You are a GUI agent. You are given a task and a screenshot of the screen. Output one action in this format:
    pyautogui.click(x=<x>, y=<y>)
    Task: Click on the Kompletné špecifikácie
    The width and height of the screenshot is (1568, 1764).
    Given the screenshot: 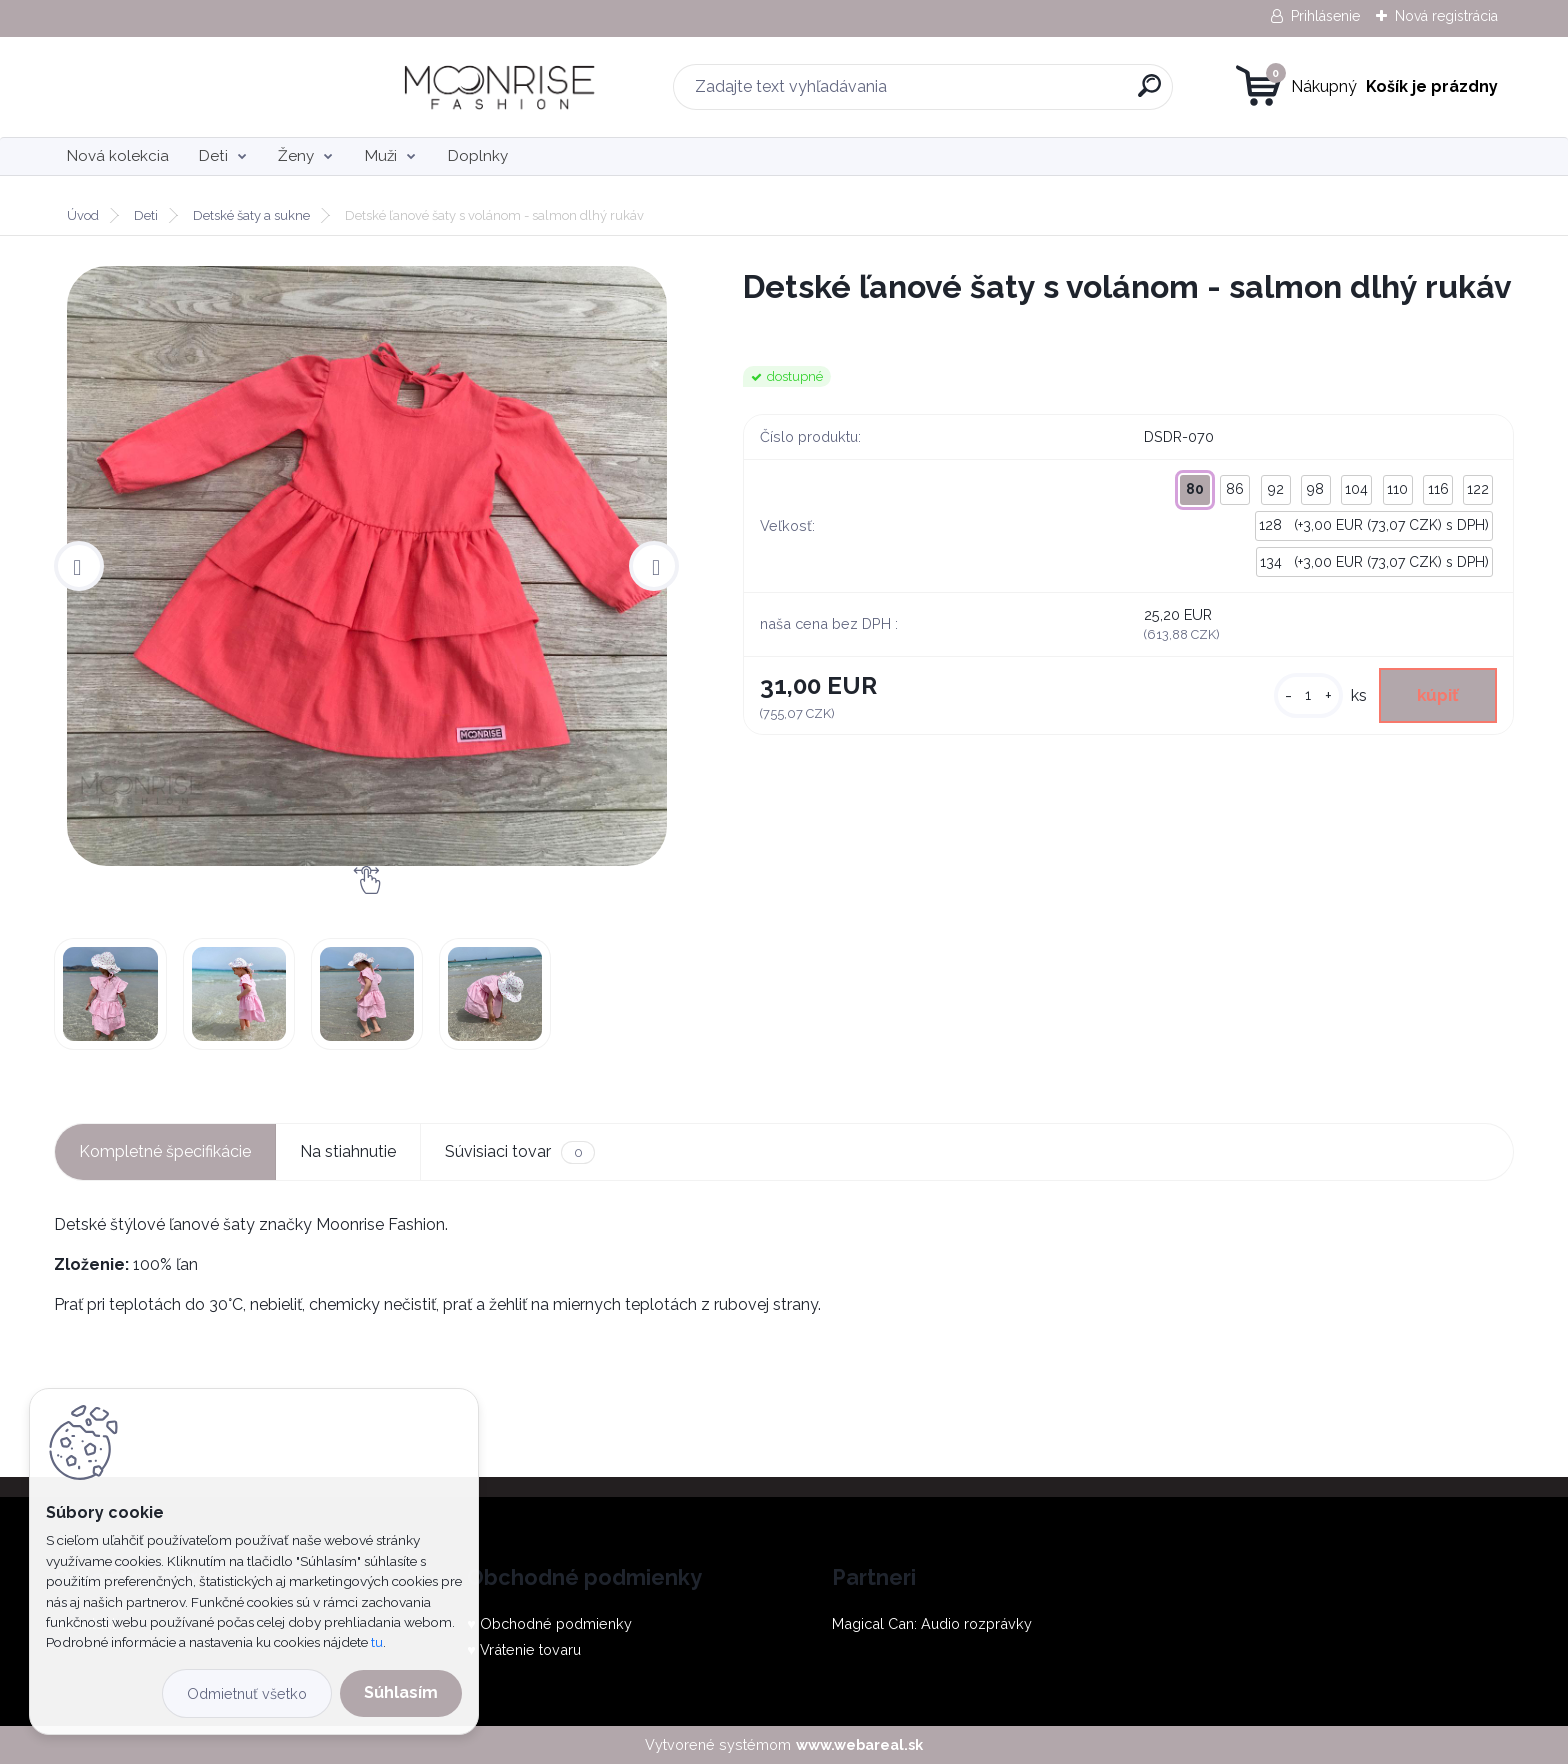 What is the action you would take?
    pyautogui.click(x=165, y=1151)
    